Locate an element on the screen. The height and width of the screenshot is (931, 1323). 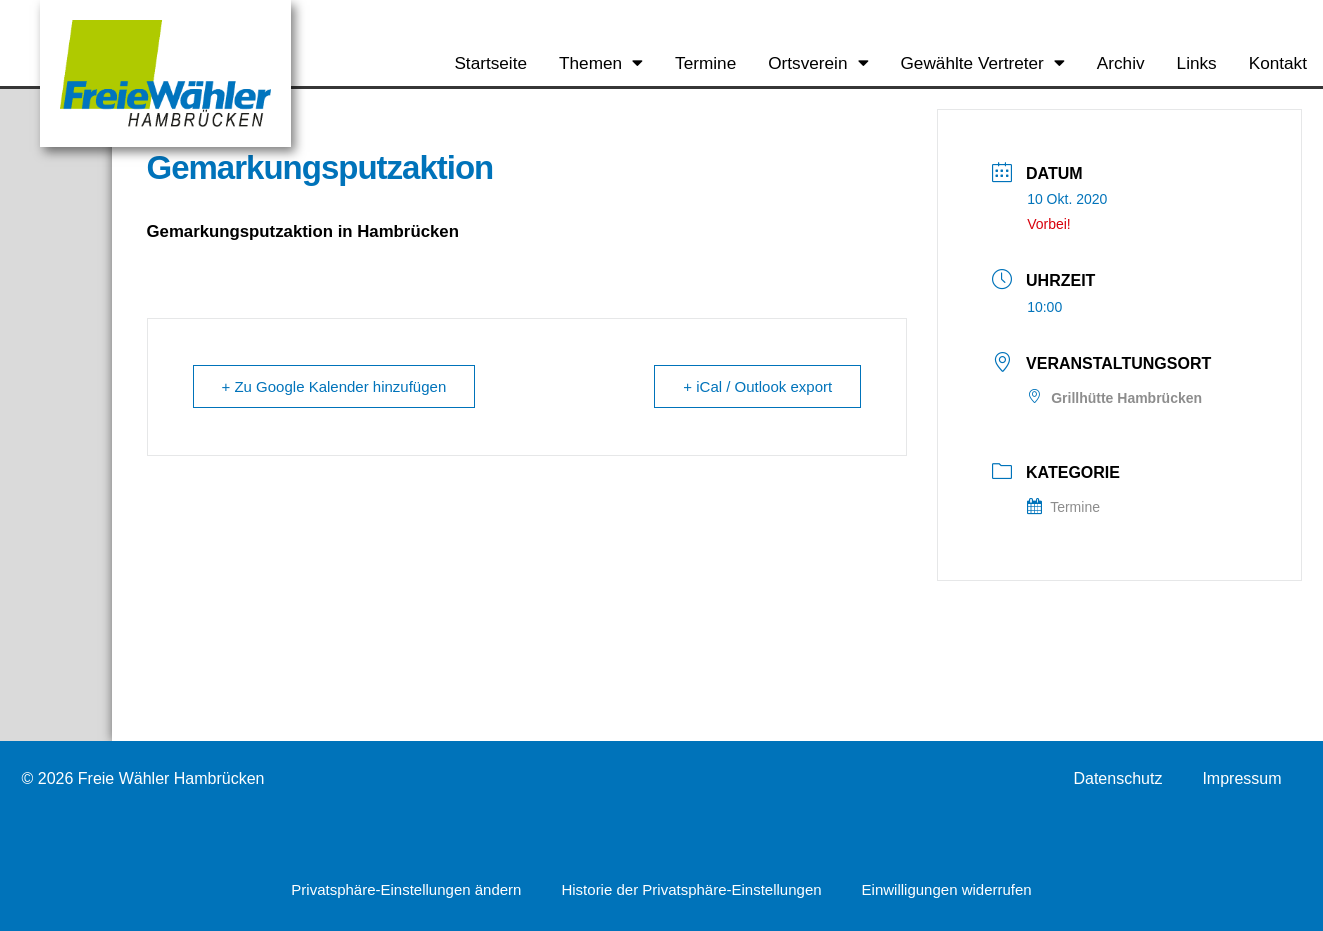
Links is located at coordinates (1197, 63).